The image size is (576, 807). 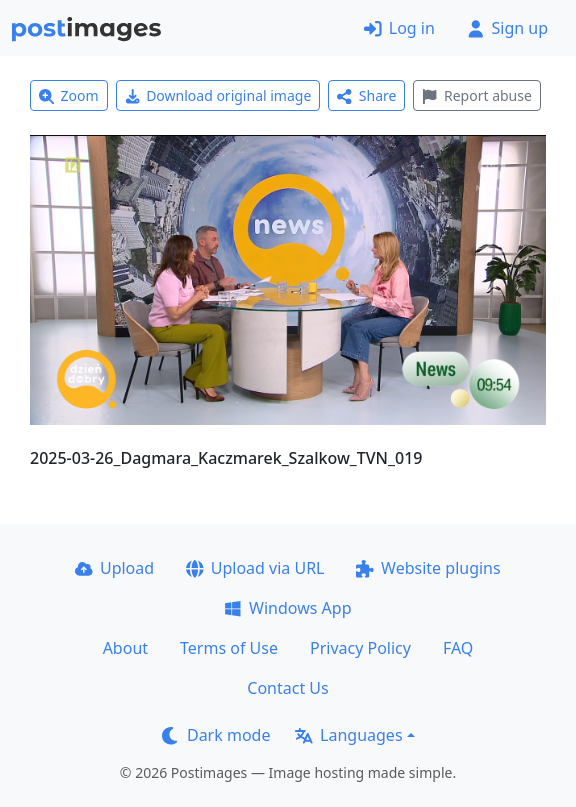 I want to click on Upload via URL, so click(x=255, y=568).